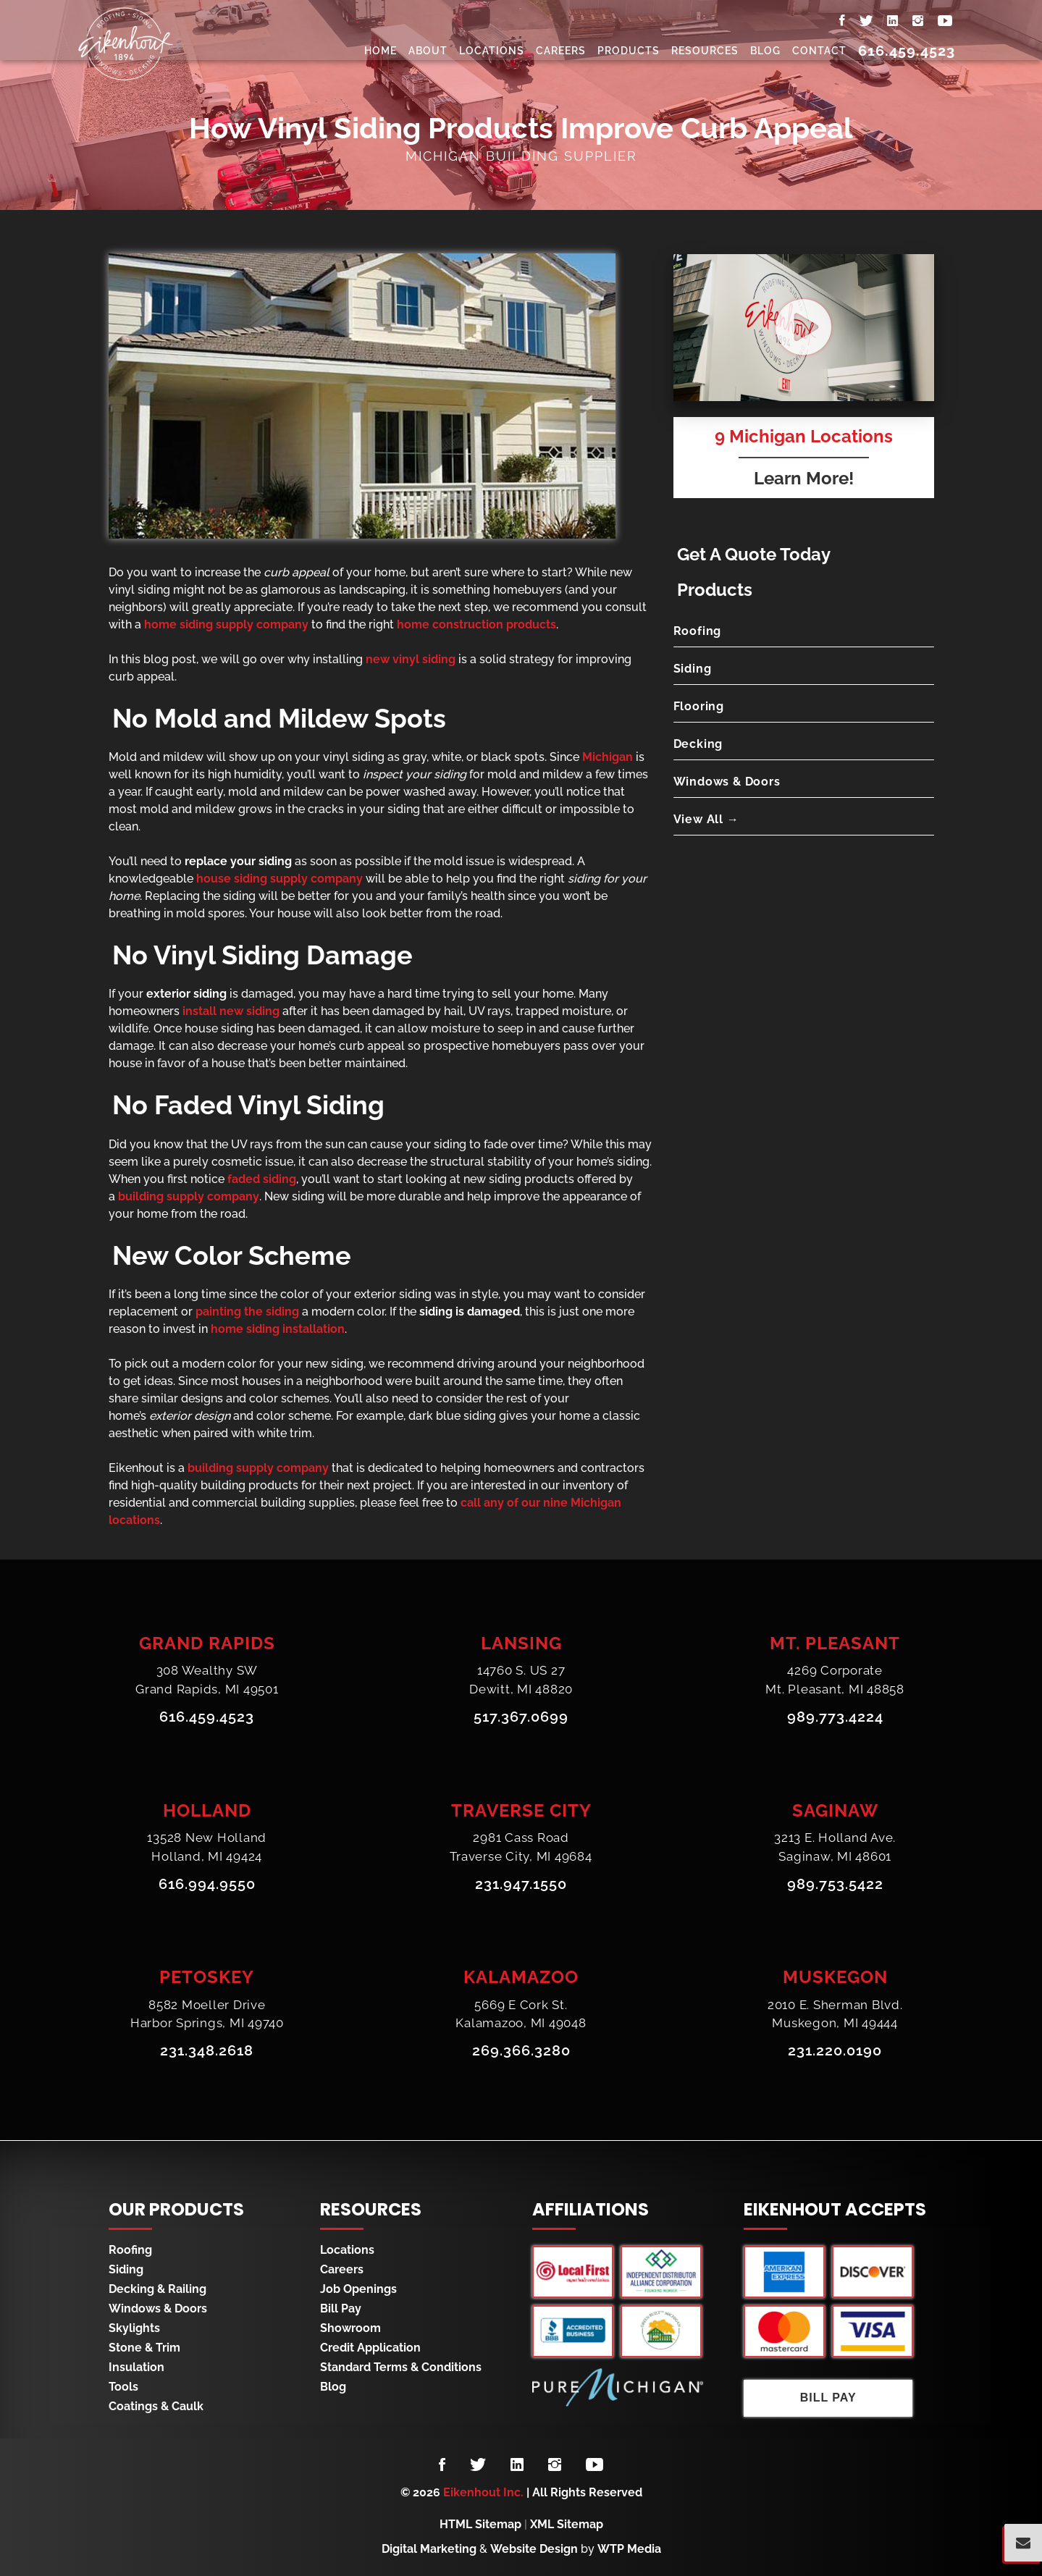 This screenshot has width=1042, height=2576. I want to click on building supply company, so click(188, 1196).